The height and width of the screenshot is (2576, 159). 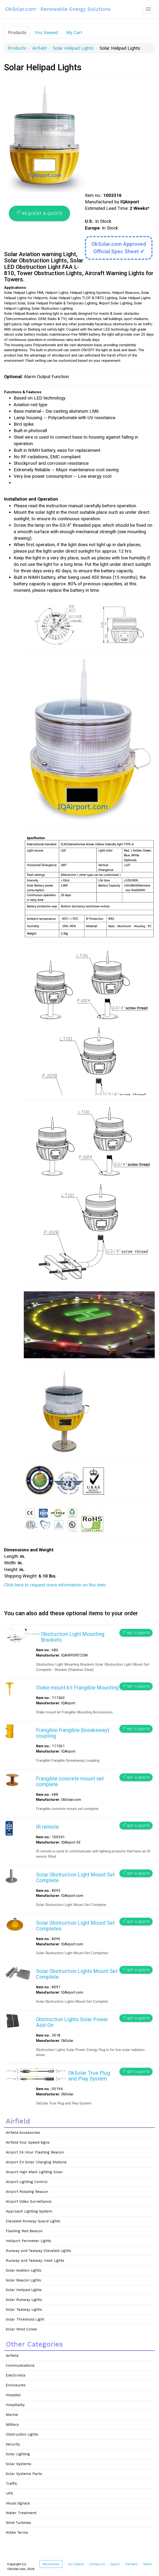 What do you see at coordinates (21, 2329) in the screenshot?
I see `Solar Wind Cones` at bounding box center [21, 2329].